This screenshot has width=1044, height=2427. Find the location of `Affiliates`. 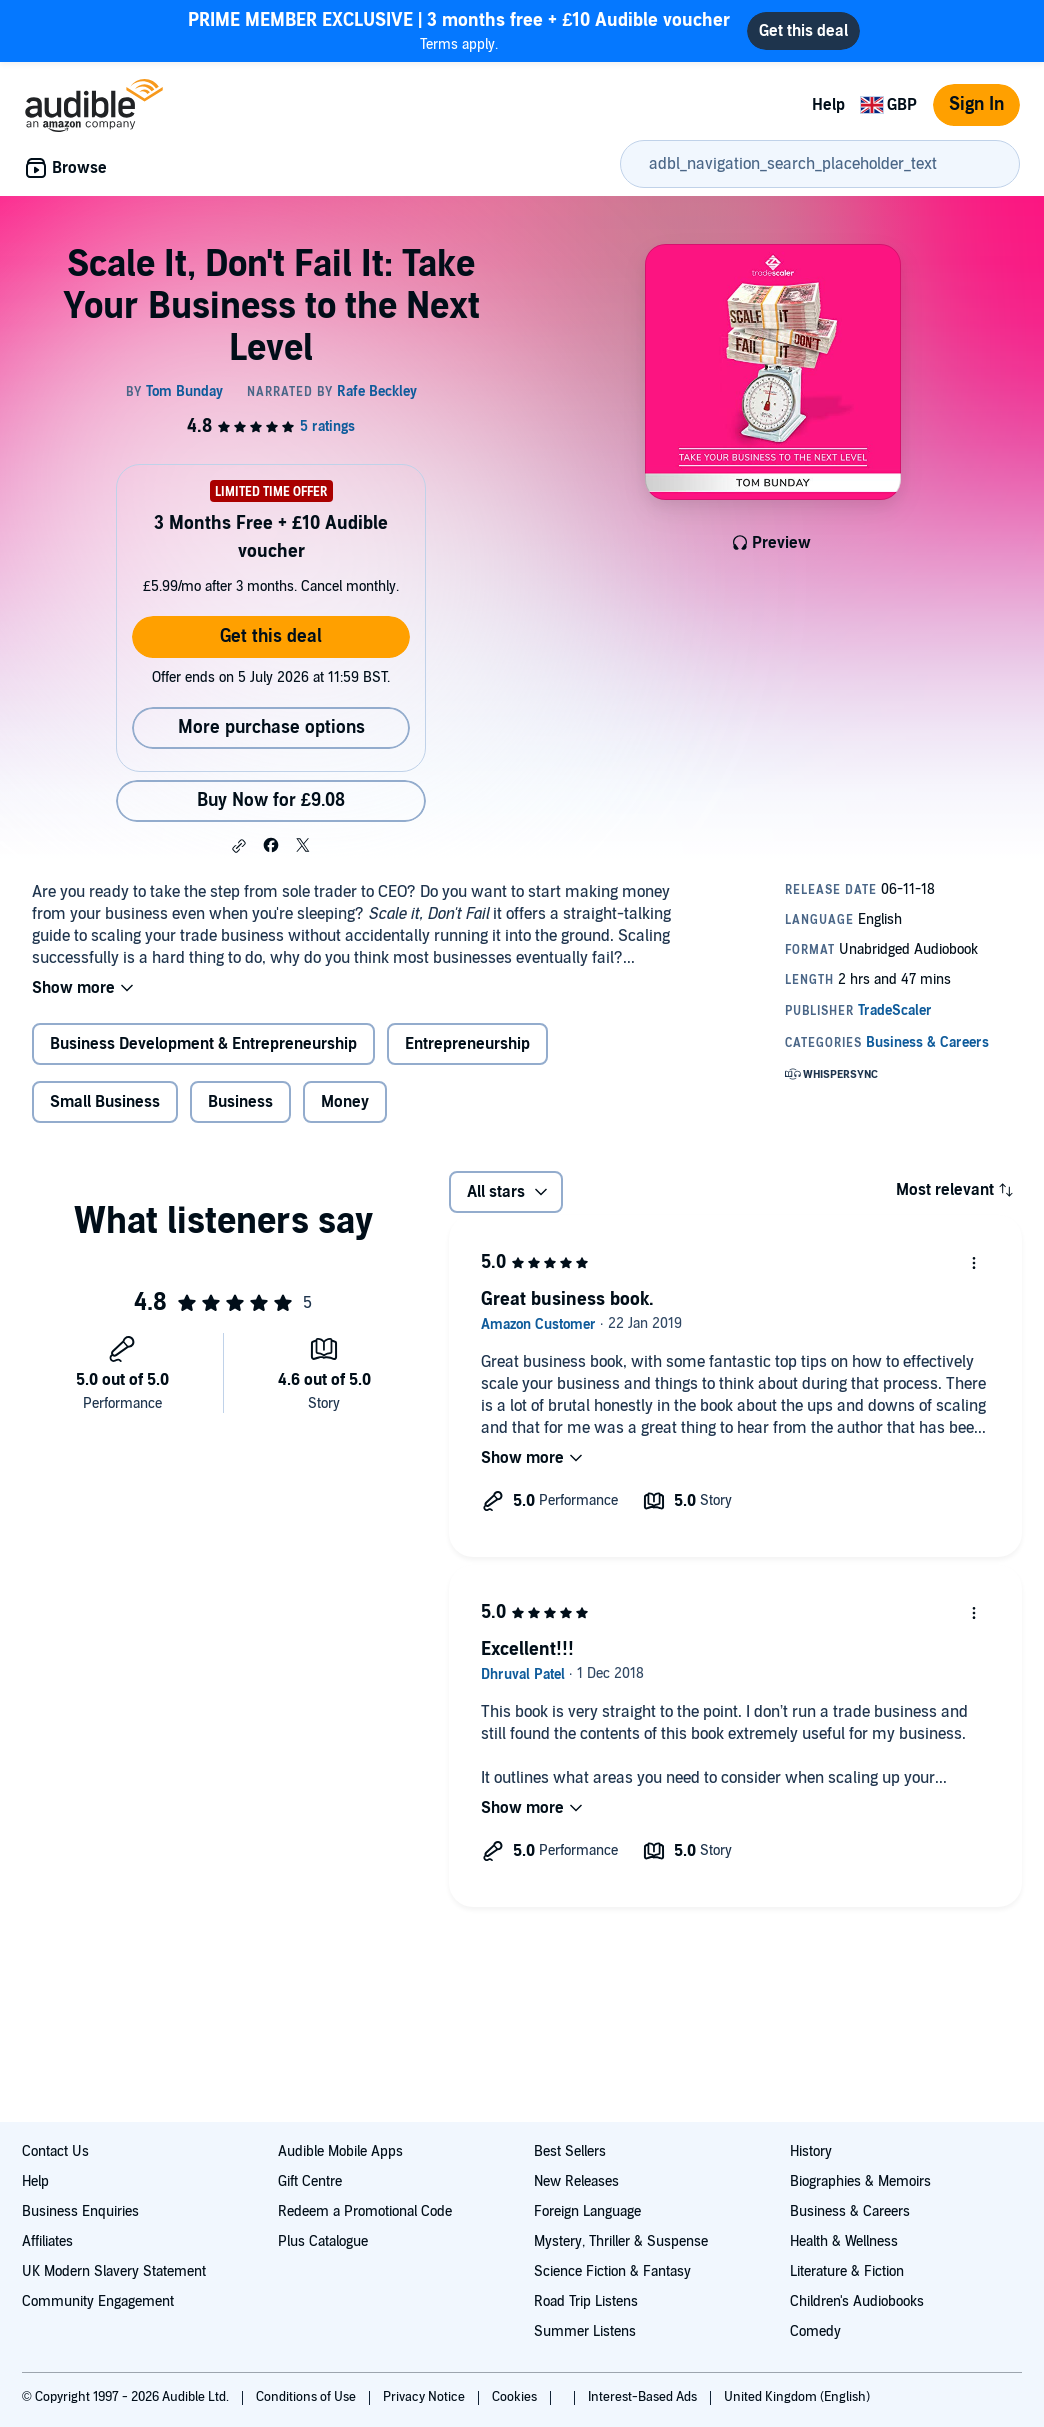

Affiliates is located at coordinates (47, 2241).